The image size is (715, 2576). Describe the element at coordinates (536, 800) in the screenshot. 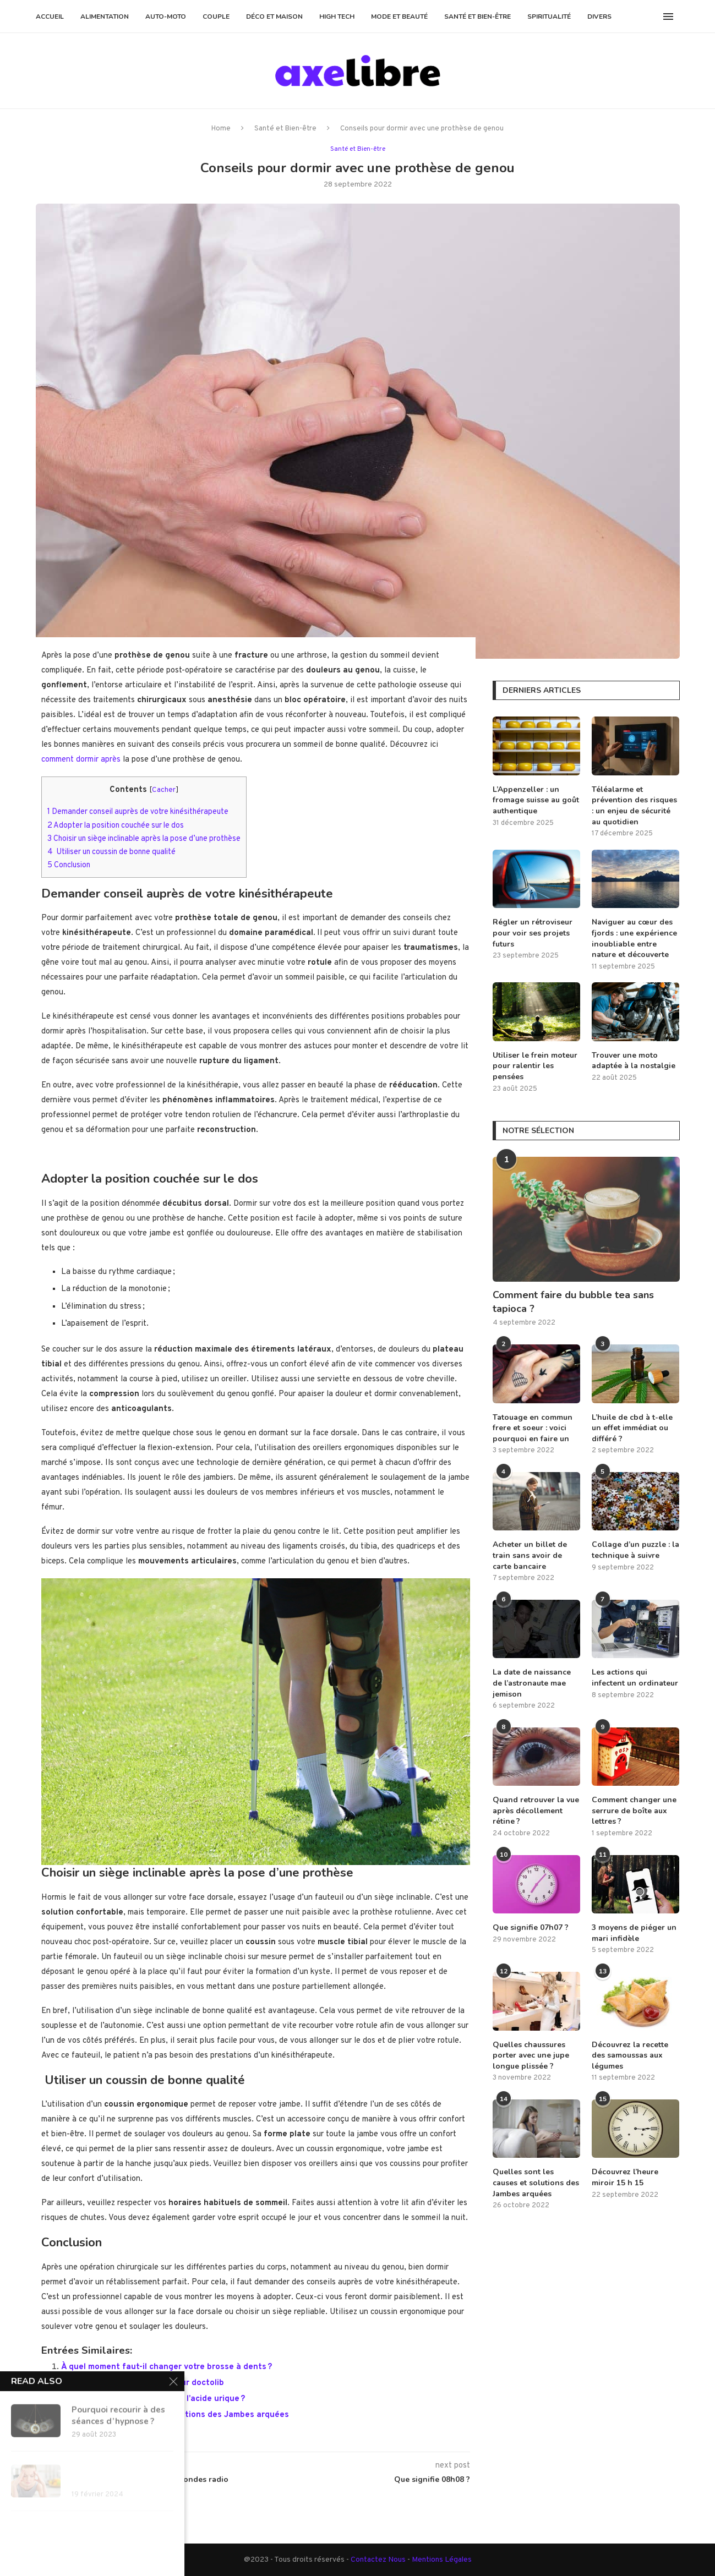

I see `L’Appenzeller : un fromage suisse au goût authentique` at that location.